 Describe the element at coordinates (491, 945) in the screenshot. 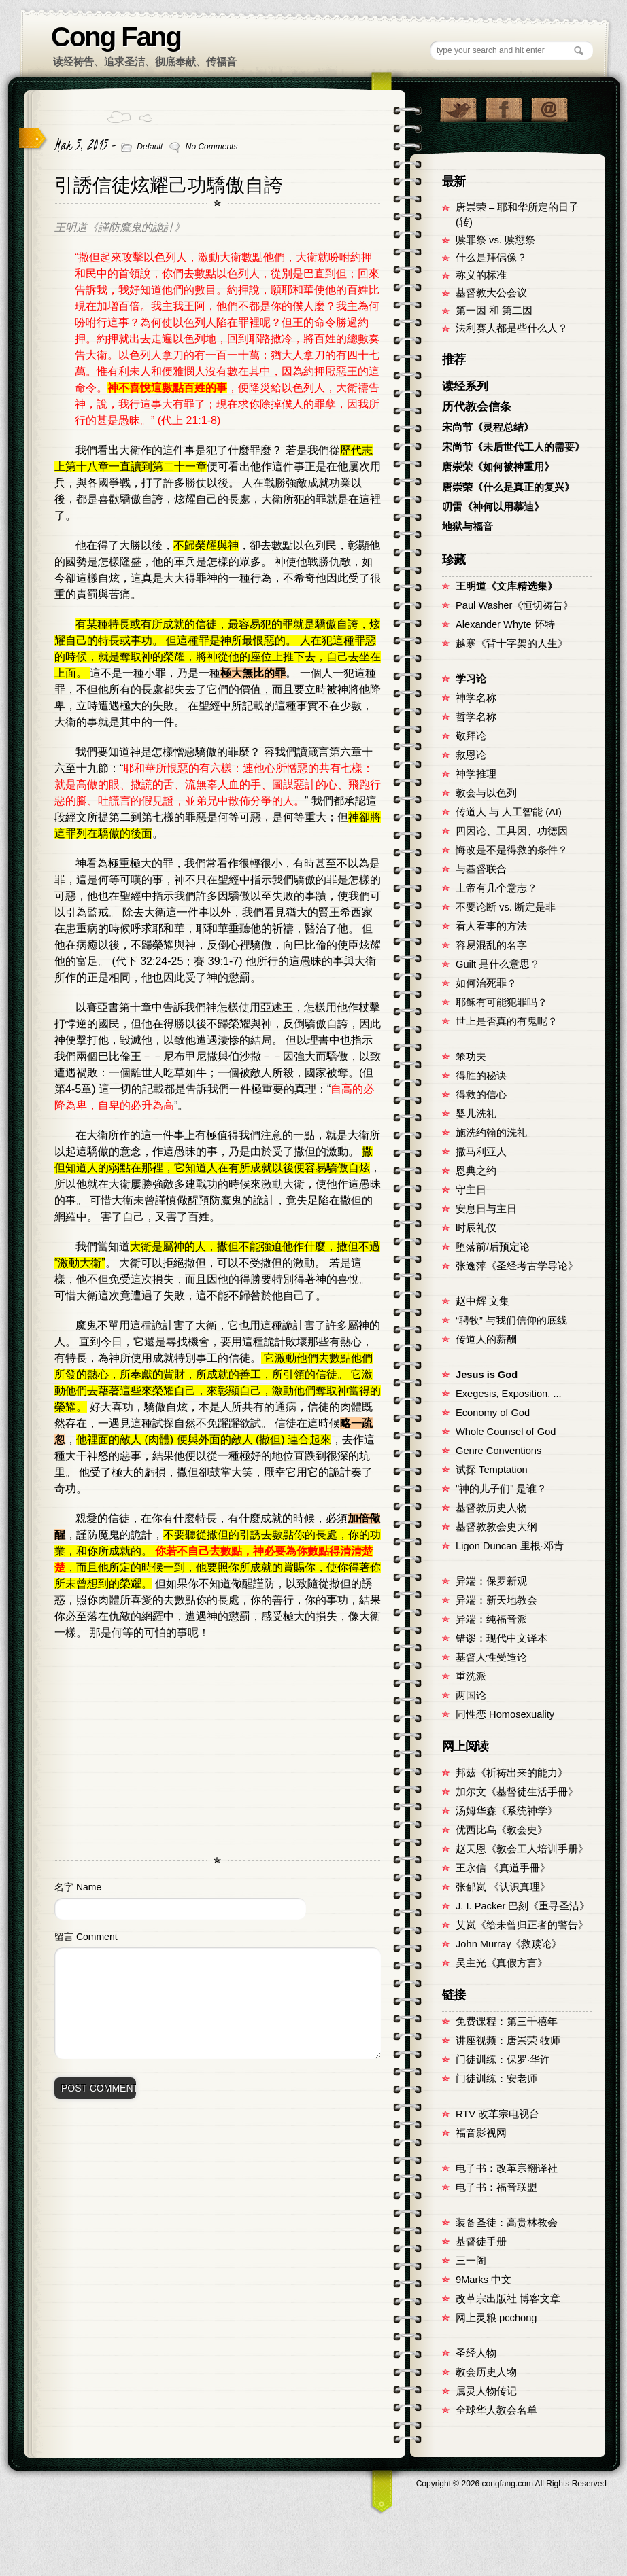

I see `容易混乱的名字` at that location.